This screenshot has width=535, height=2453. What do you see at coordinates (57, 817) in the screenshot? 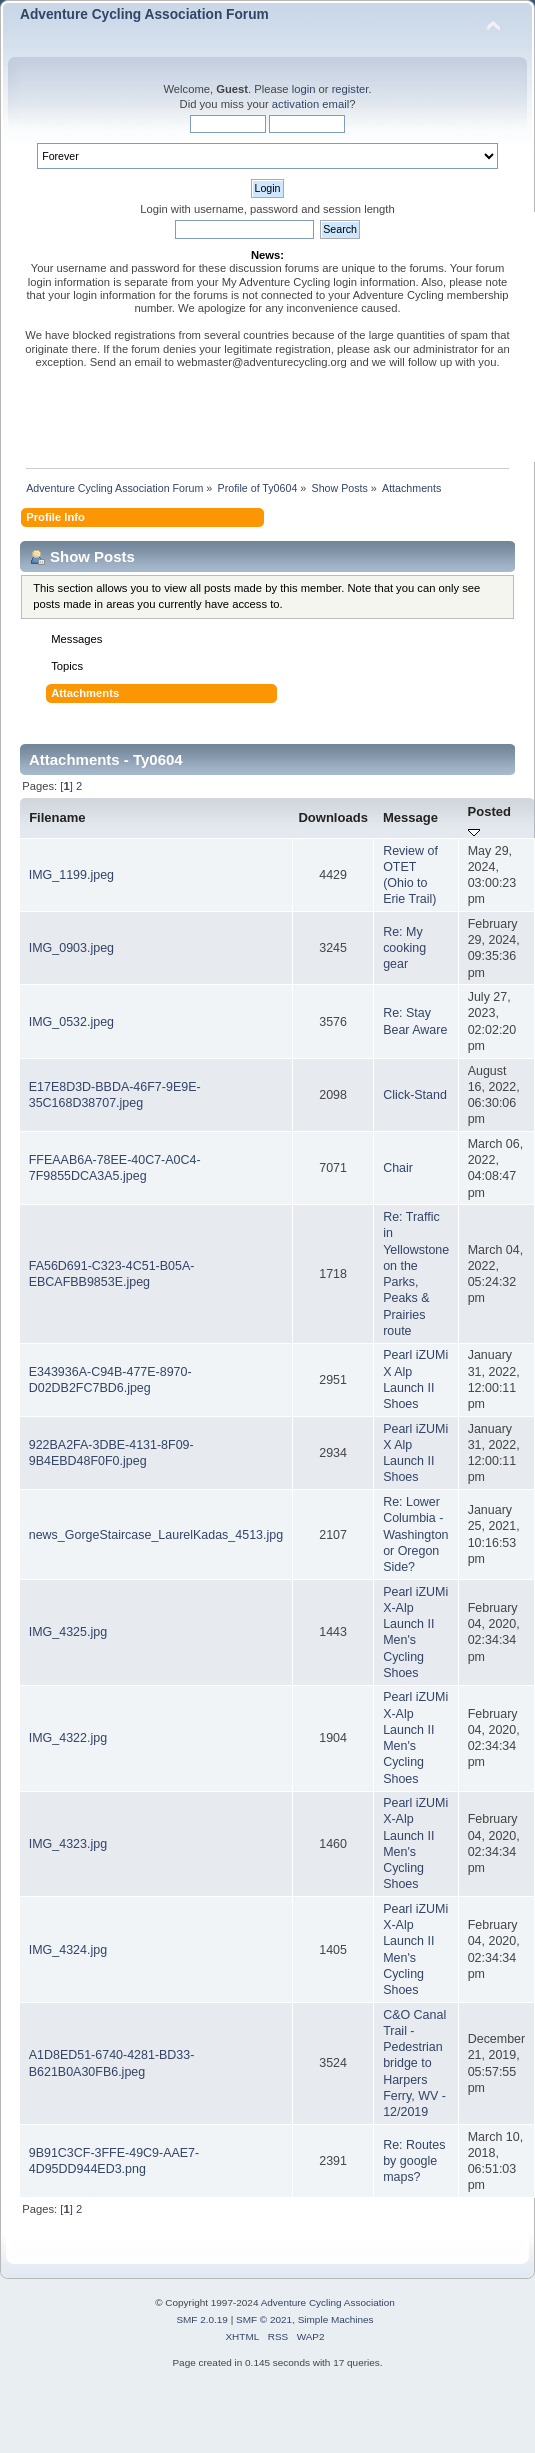
I see `Filename` at bounding box center [57, 817].